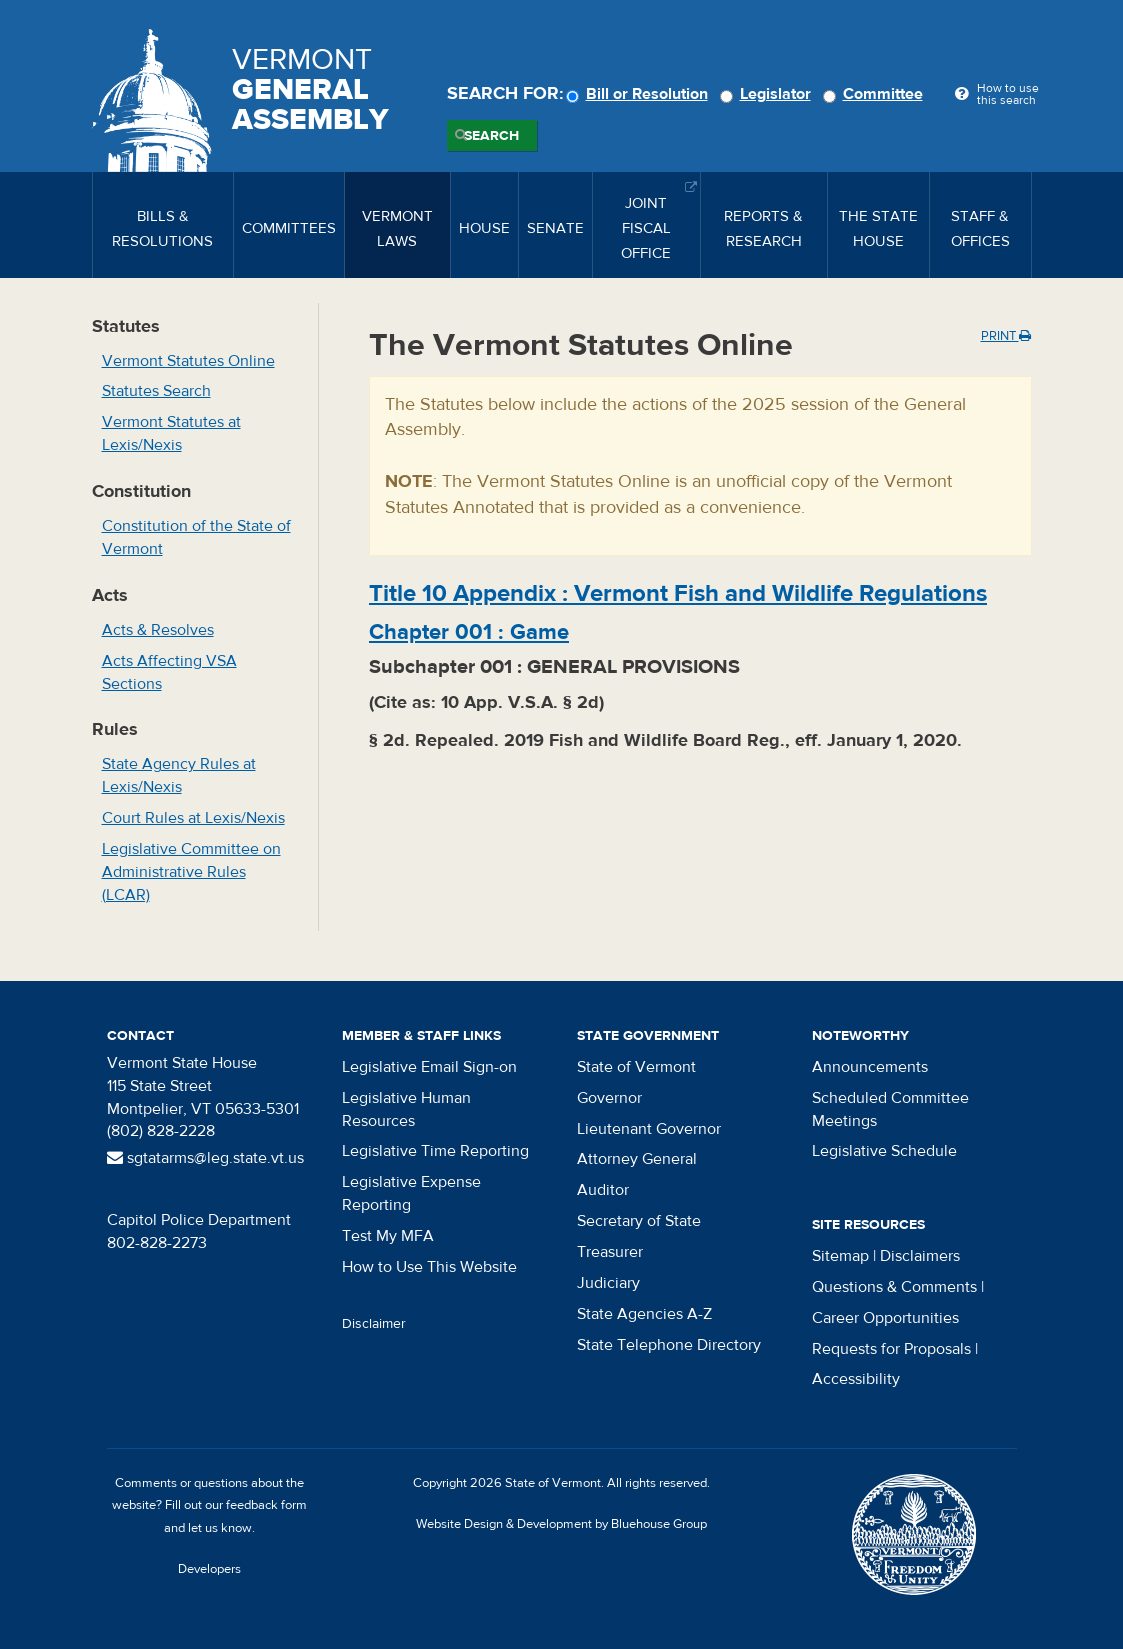 This screenshot has width=1123, height=1649. What do you see at coordinates (411, 1193) in the screenshot?
I see `Legislative Expense Reporting` at bounding box center [411, 1193].